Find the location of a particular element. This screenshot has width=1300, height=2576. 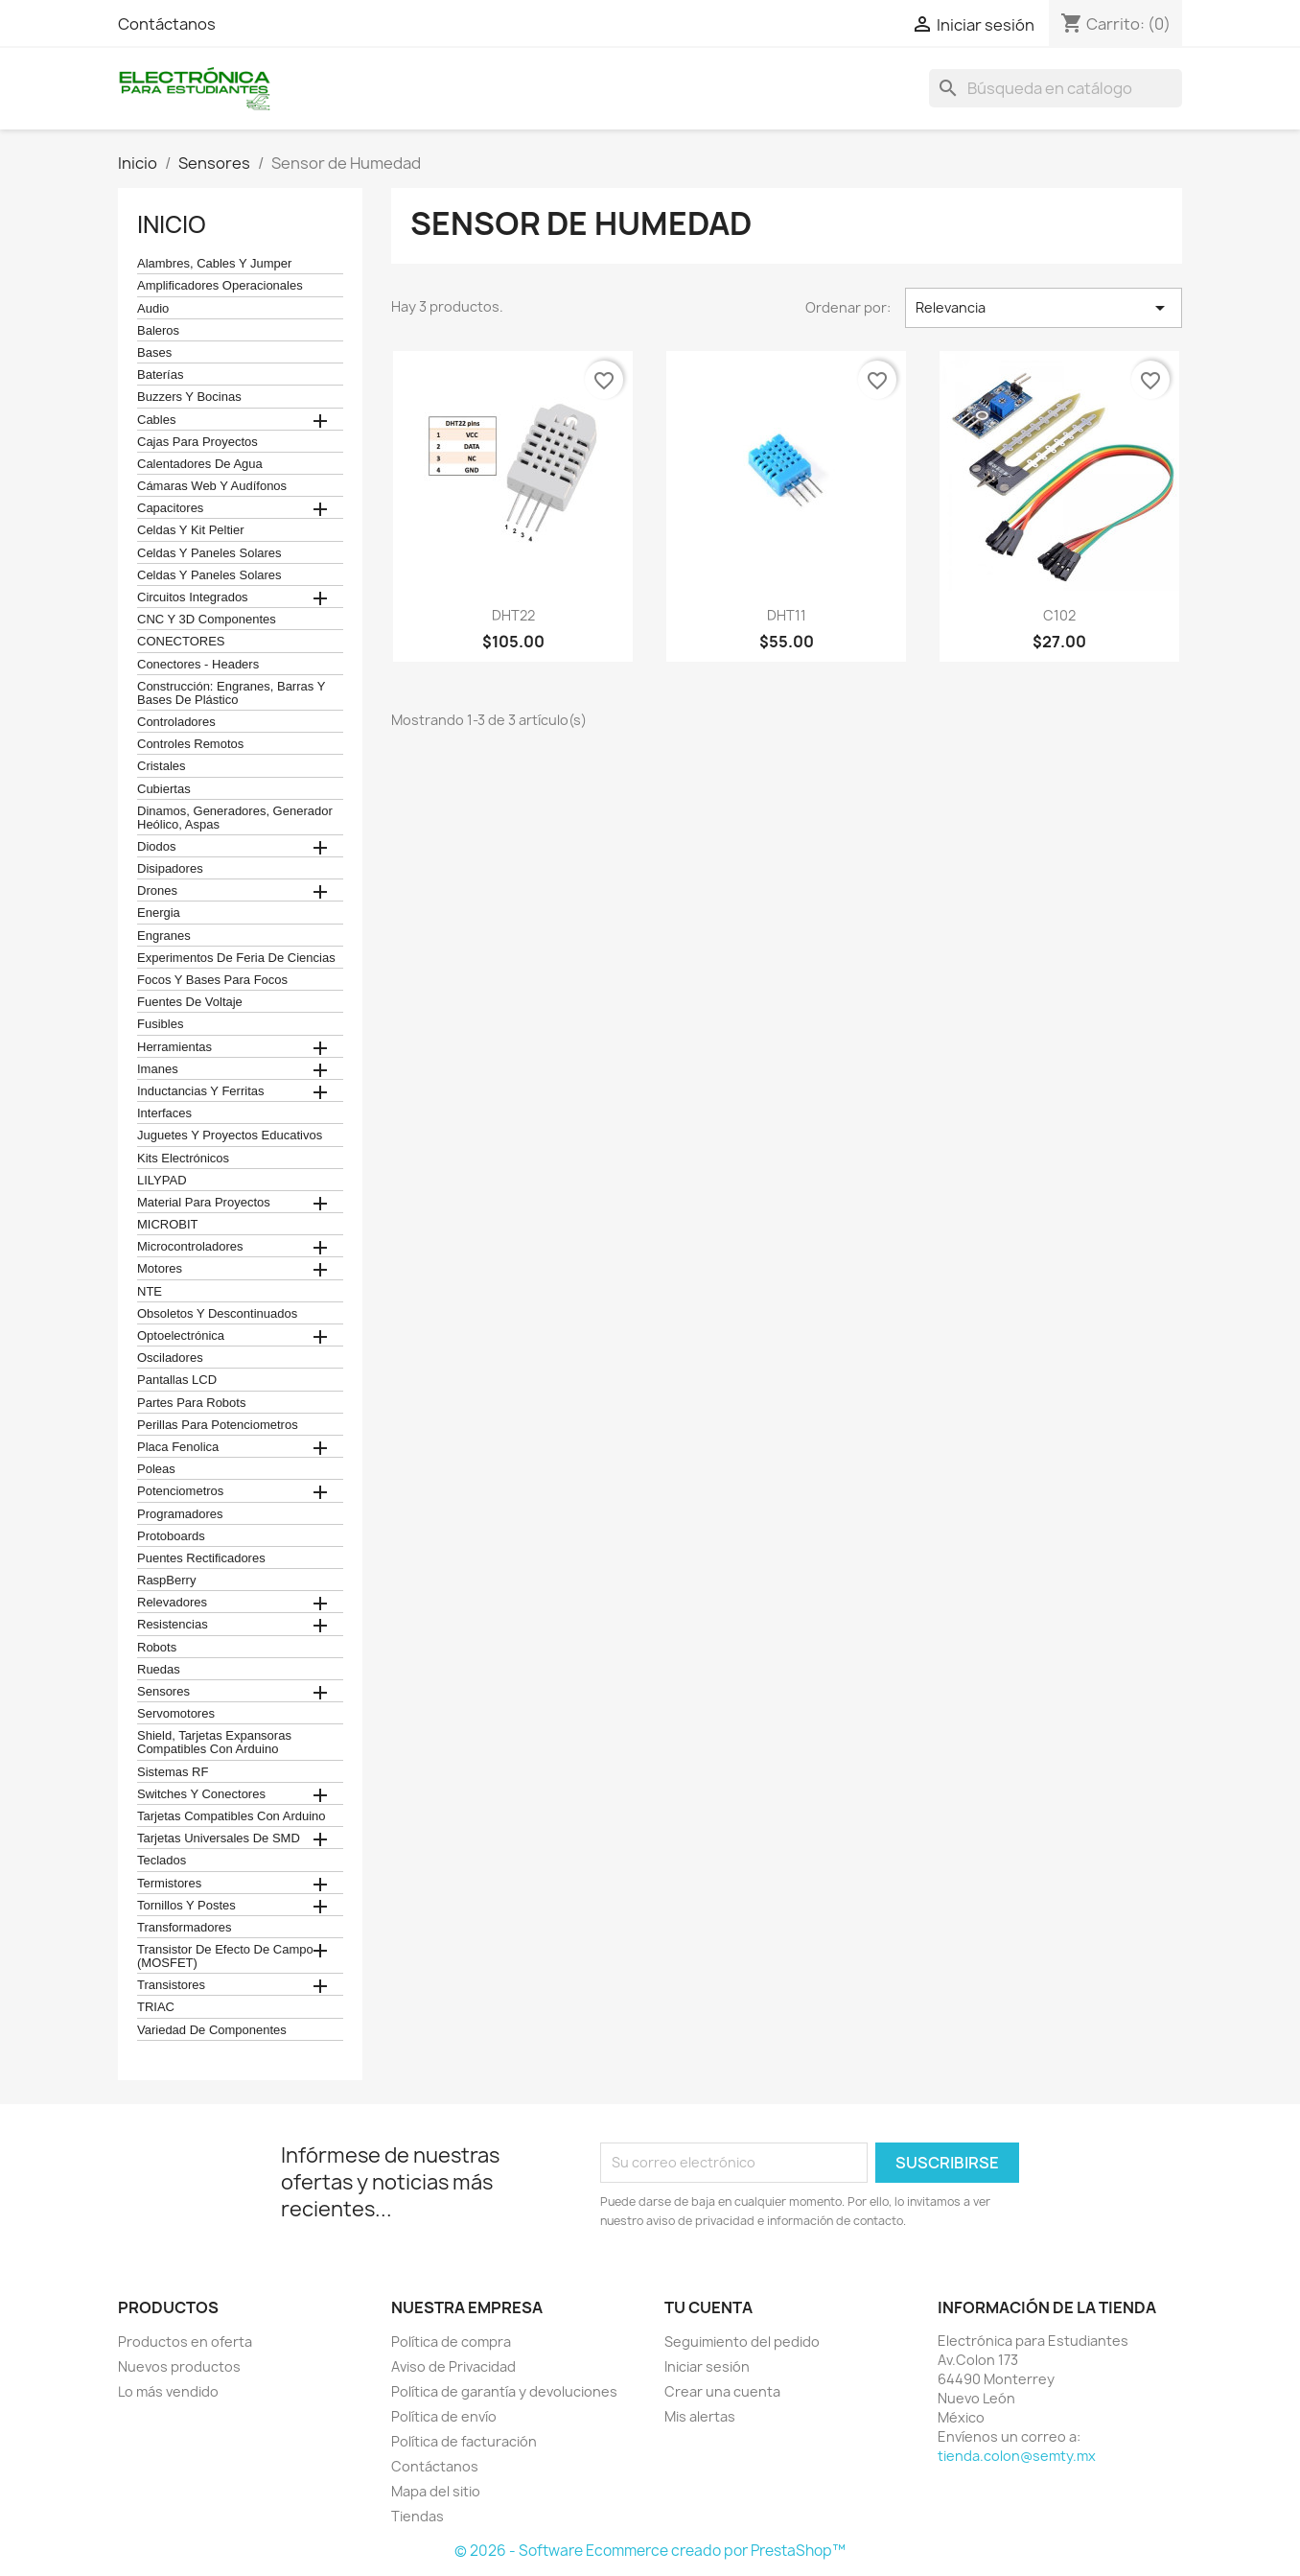

Ruedas is located at coordinates (158, 1669).